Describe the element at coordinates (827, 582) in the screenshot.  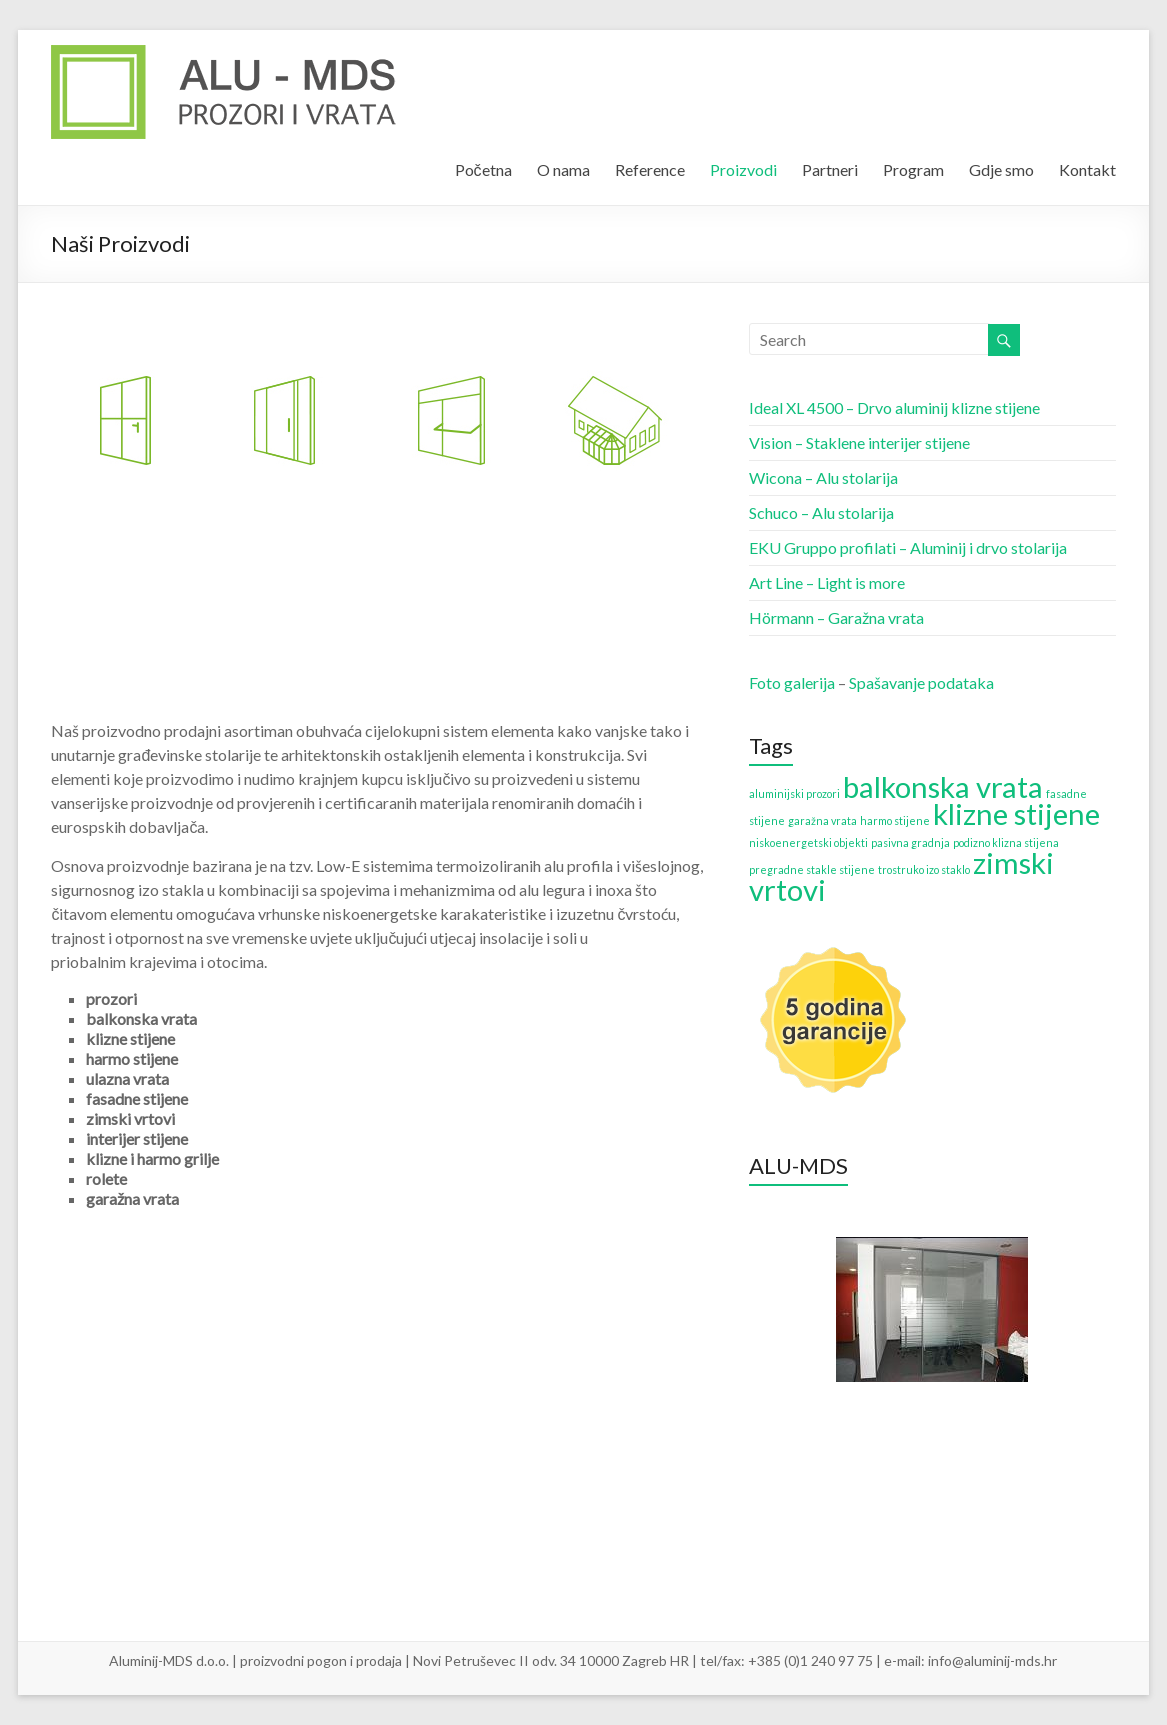
I see `Art Line – Light is more` at that location.